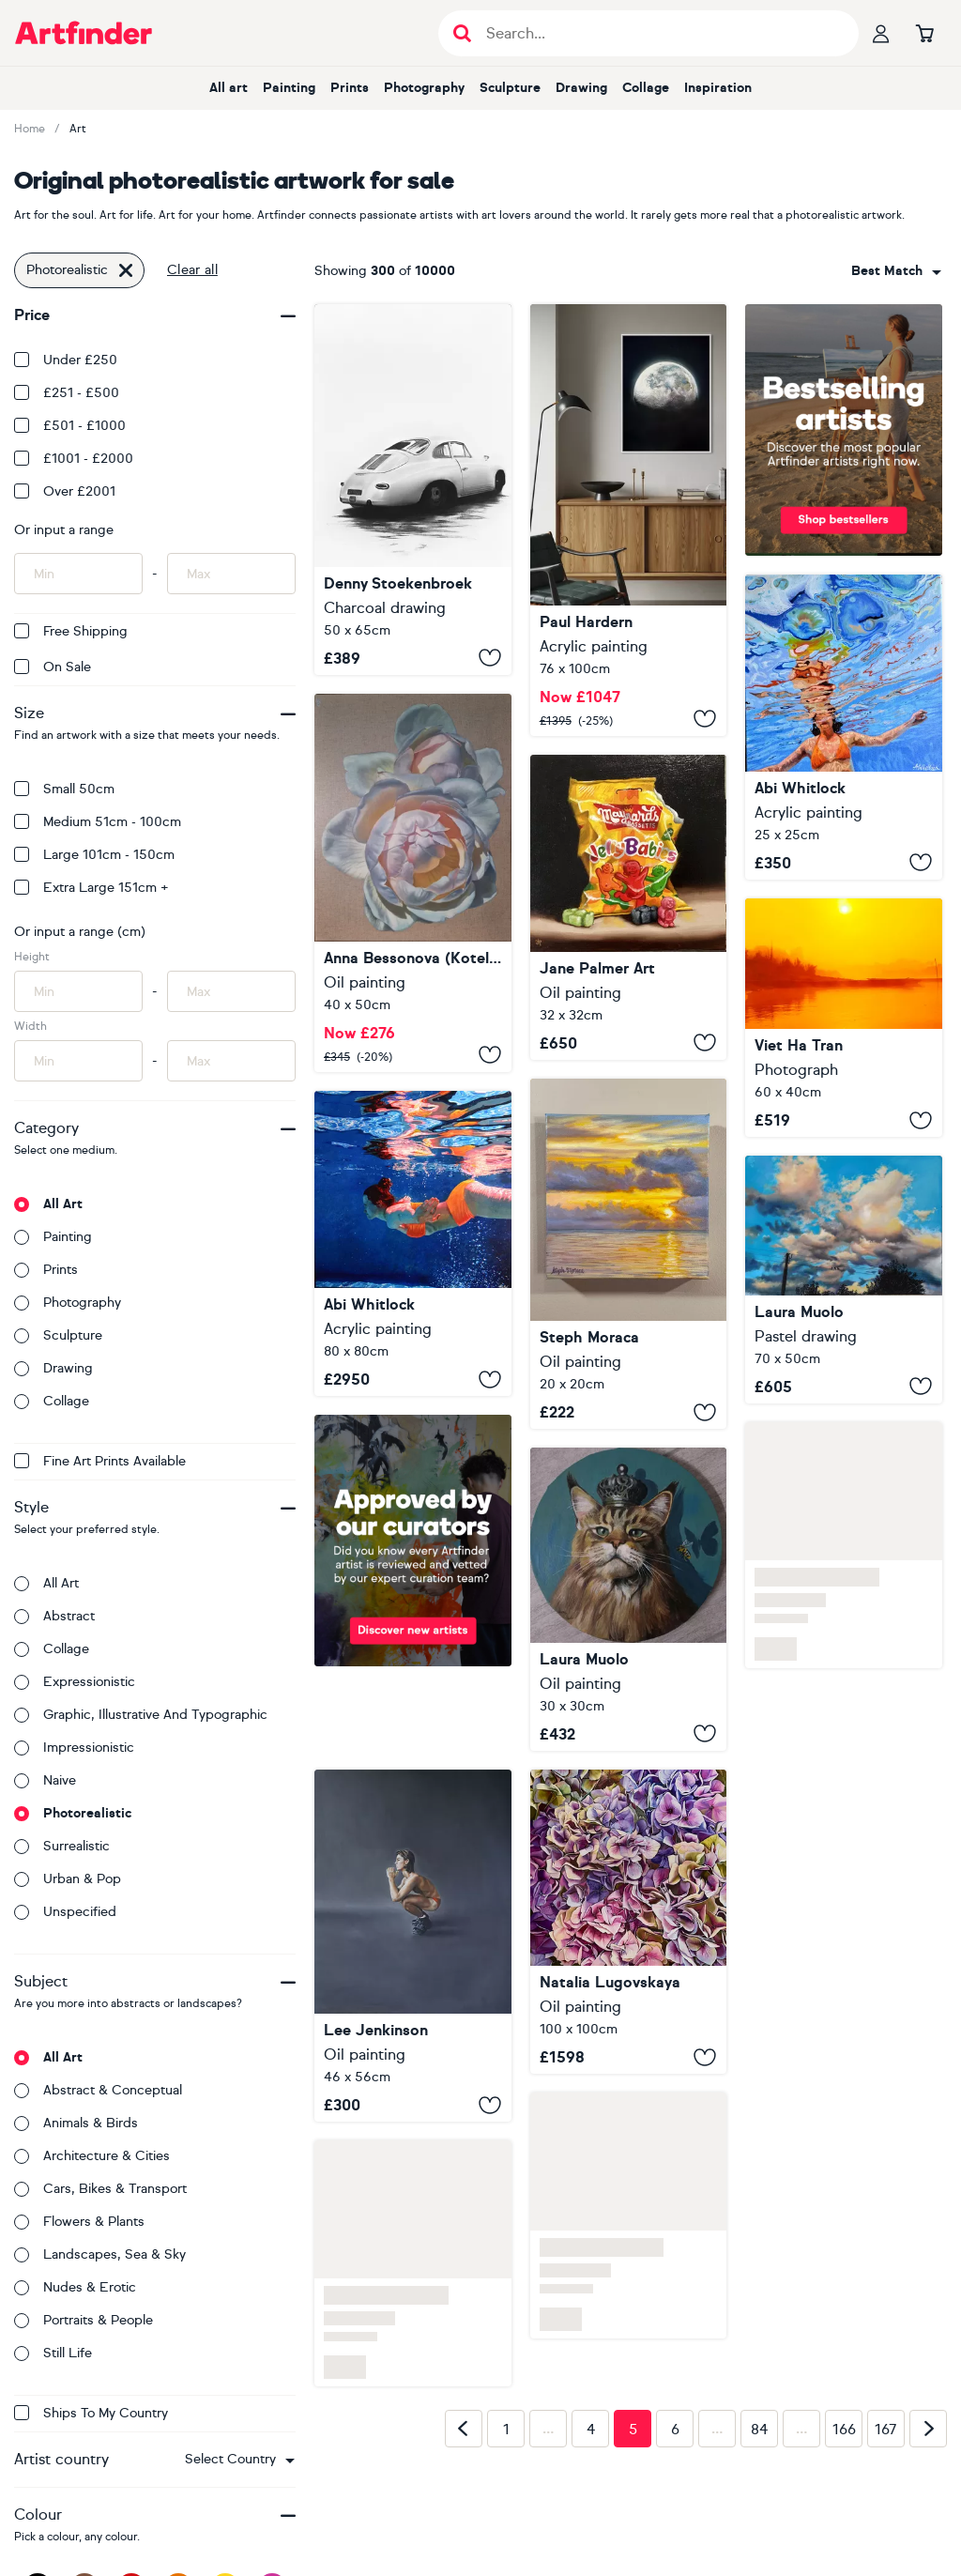 This screenshot has width=961, height=2576. Describe the element at coordinates (100, 2254) in the screenshot. I see `Landscapes, sea & sky` at that location.